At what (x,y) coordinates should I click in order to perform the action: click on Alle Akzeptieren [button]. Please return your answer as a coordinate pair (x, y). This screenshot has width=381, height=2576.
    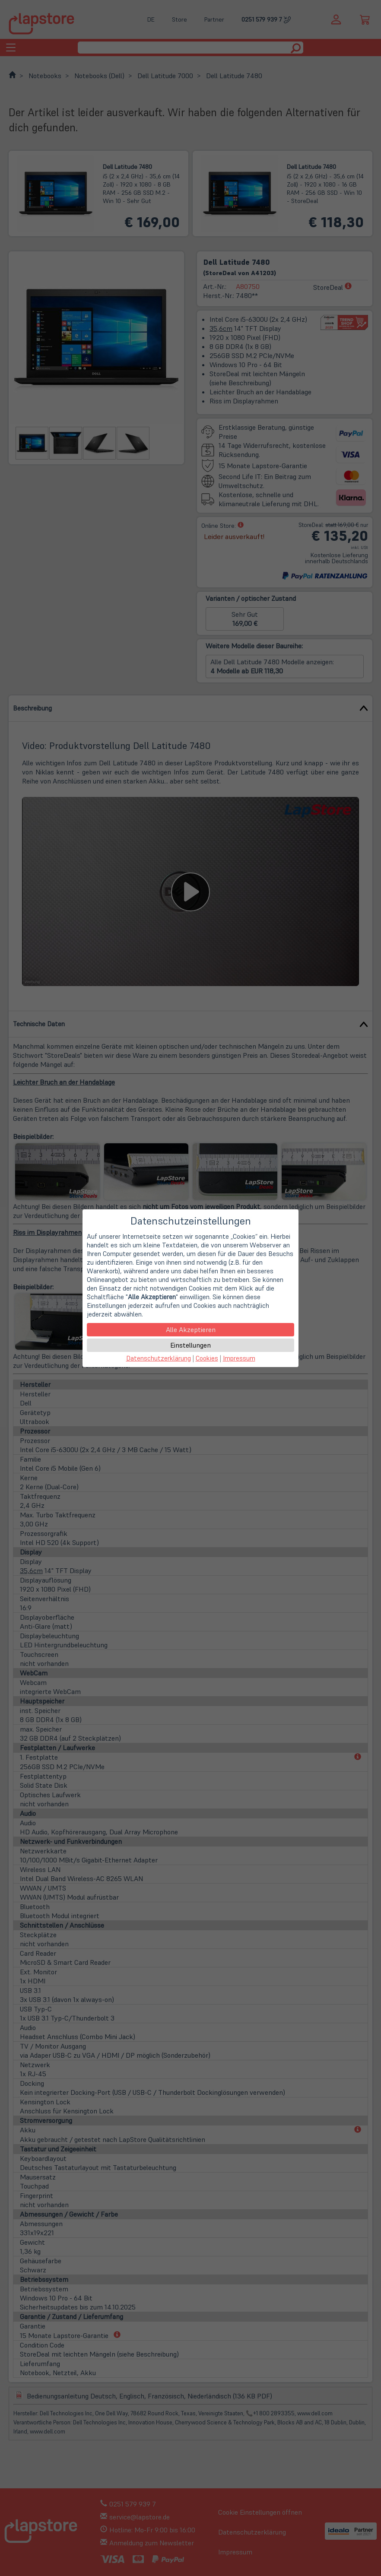
    Looking at the image, I should click on (191, 1329).